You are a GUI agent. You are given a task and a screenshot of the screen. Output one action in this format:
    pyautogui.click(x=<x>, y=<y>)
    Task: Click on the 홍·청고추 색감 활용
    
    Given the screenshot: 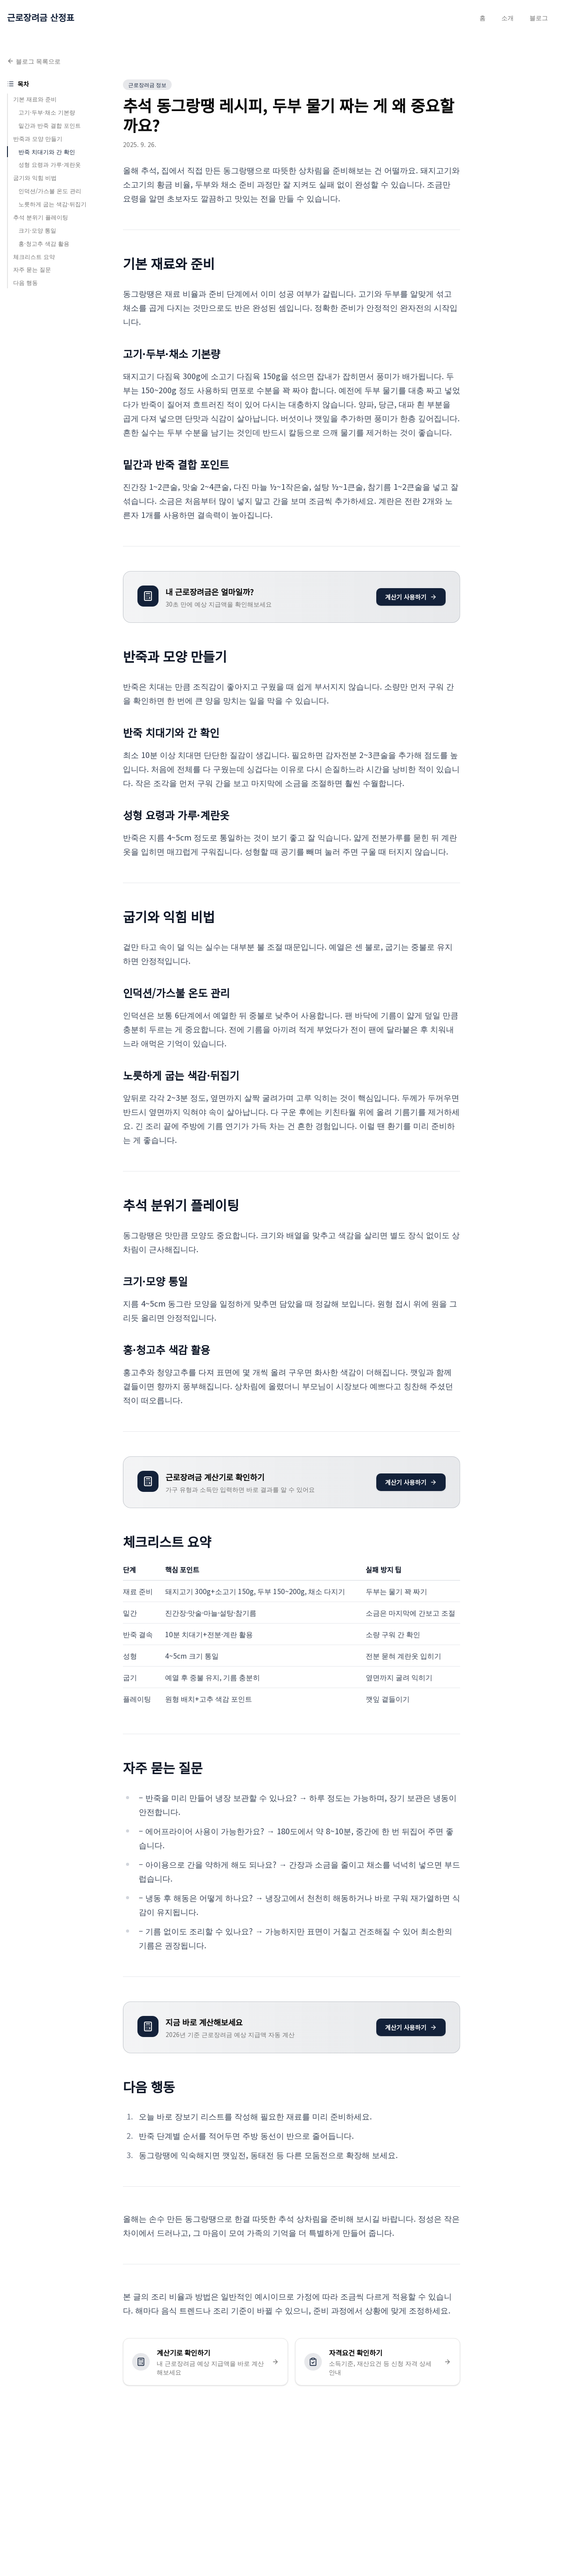 What is the action you would take?
    pyautogui.click(x=43, y=243)
    